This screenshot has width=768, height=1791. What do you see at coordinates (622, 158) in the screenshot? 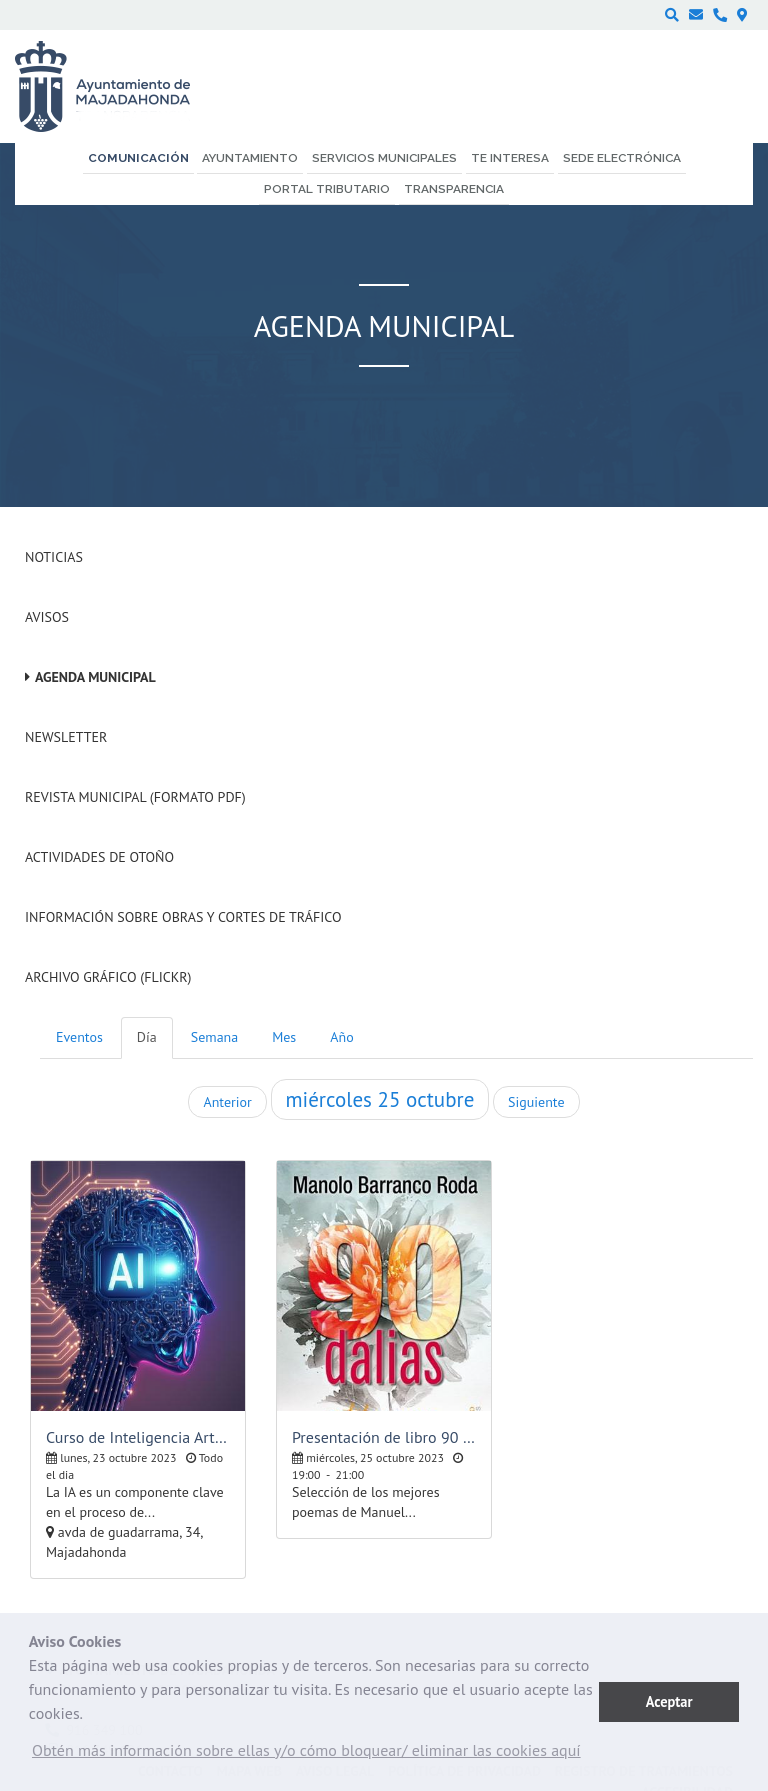
I see `Sede electrónica [menuitem]` at bounding box center [622, 158].